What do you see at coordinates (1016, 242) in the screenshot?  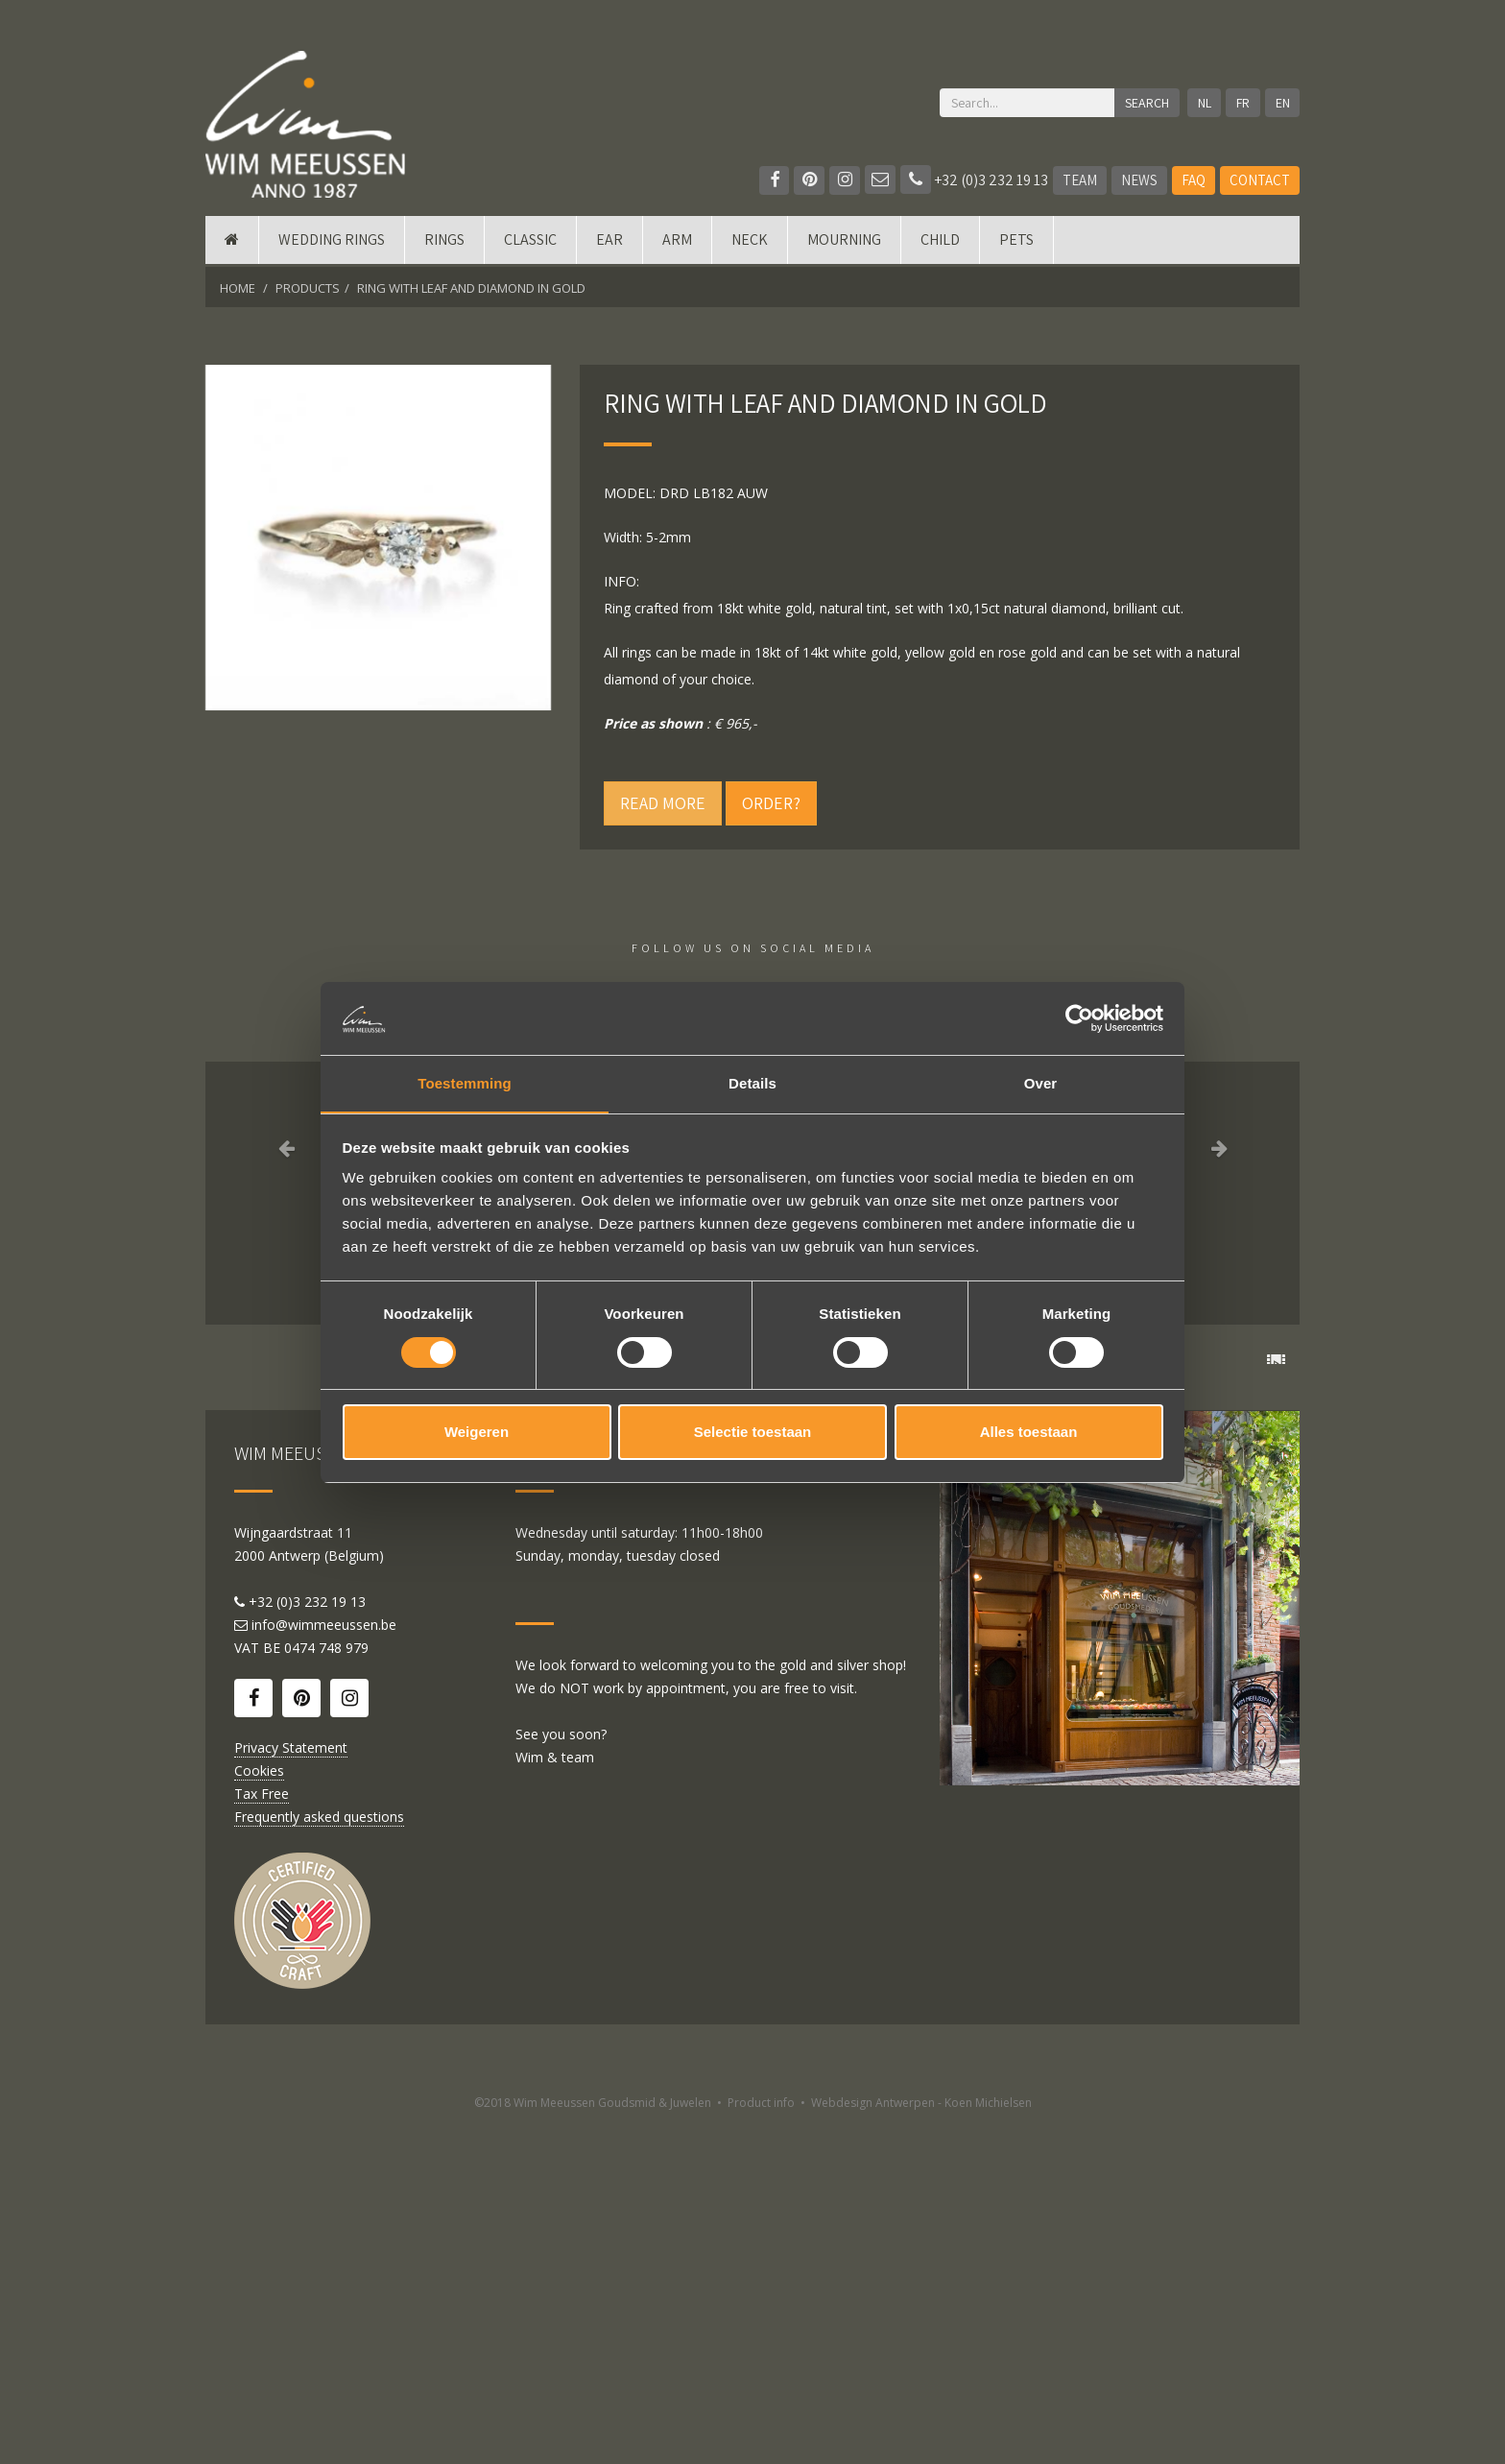 I see `Pets` at bounding box center [1016, 242].